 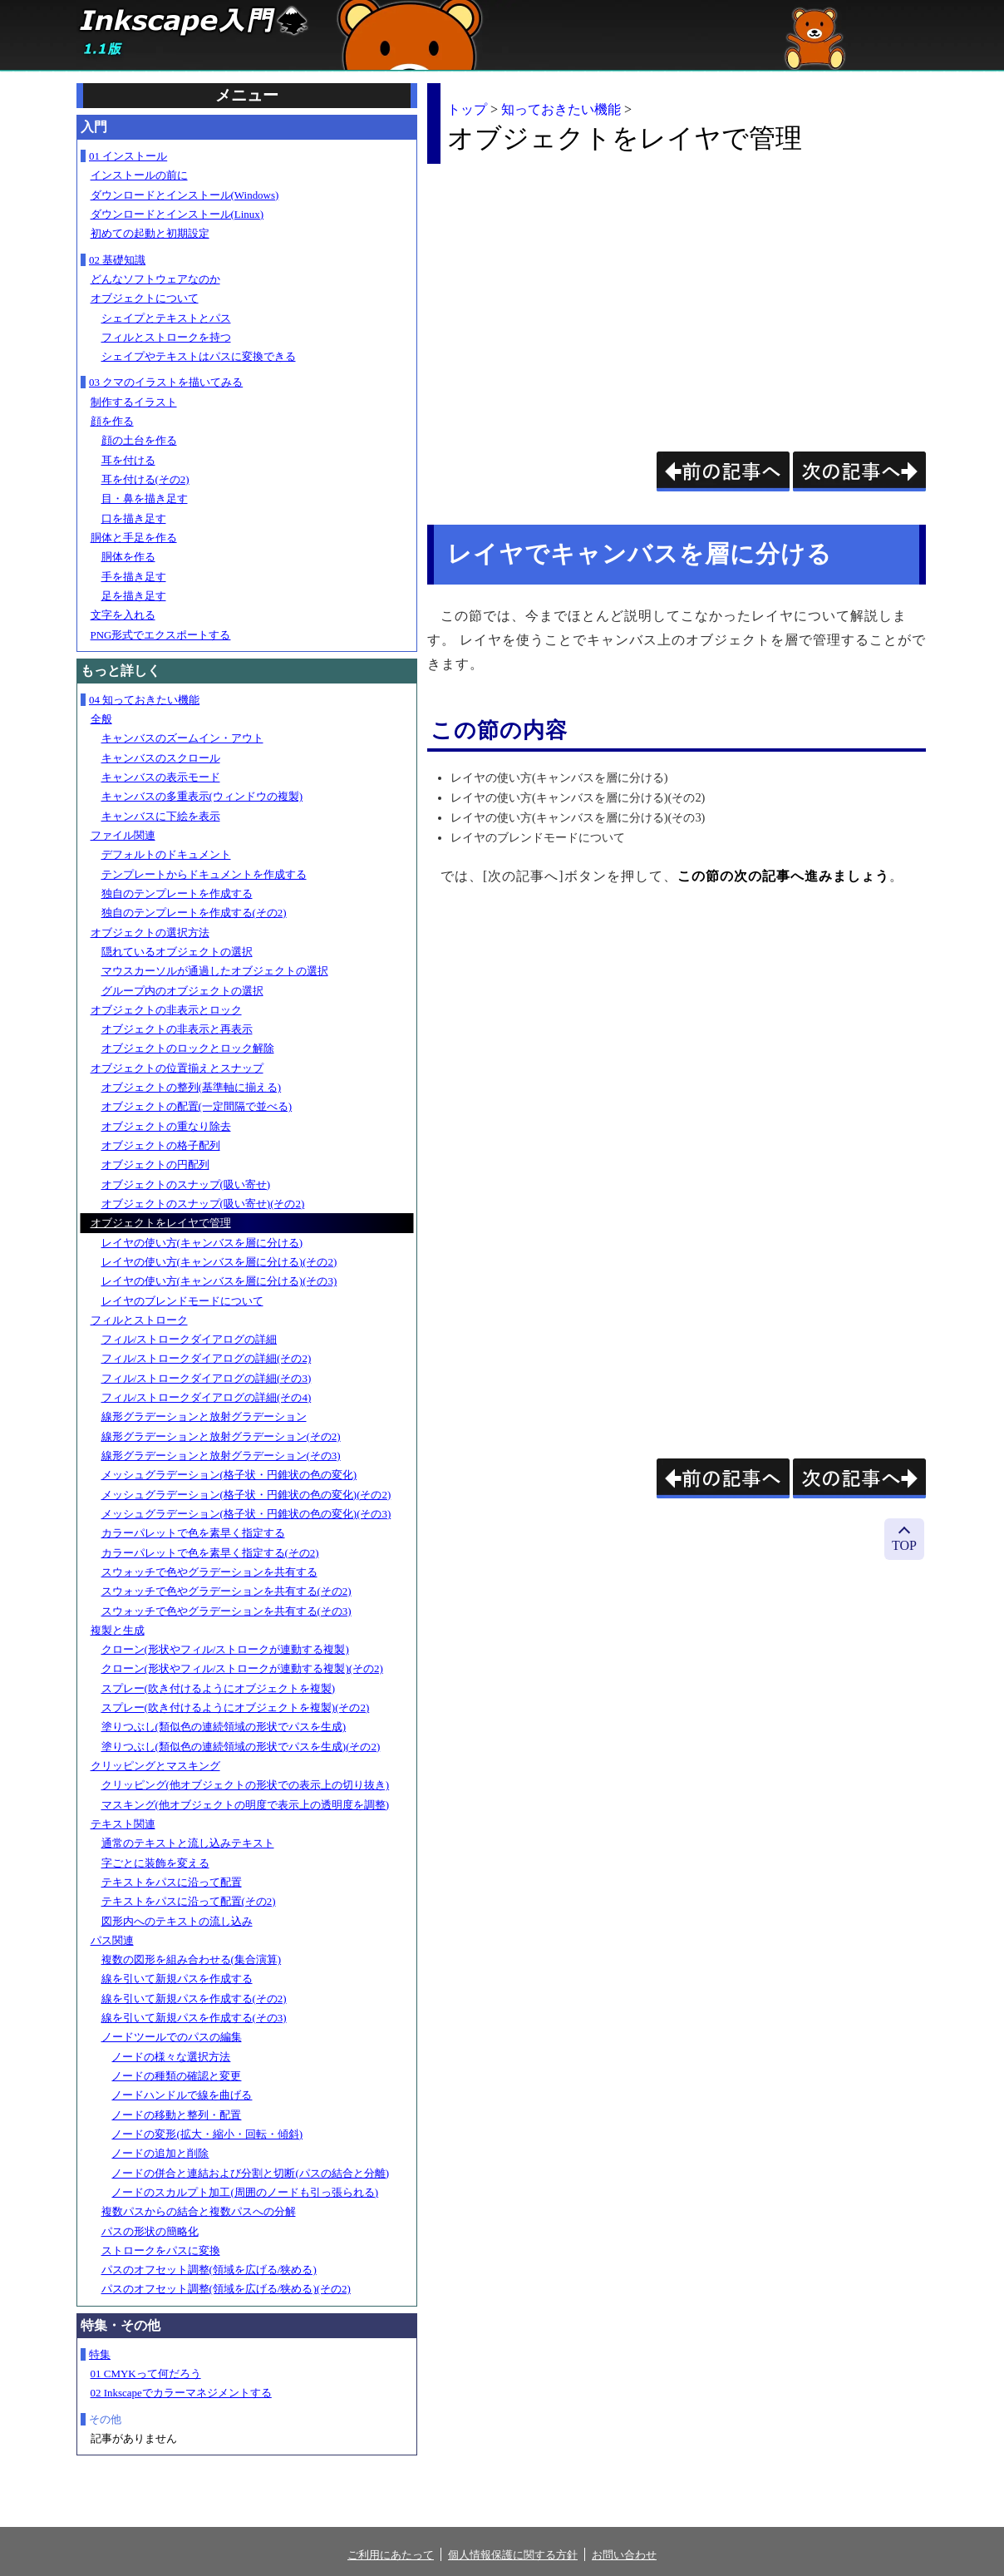 What do you see at coordinates (206, 1397) in the screenshot?
I see `フィル/ストロークダイアログの詳細(その4)` at bounding box center [206, 1397].